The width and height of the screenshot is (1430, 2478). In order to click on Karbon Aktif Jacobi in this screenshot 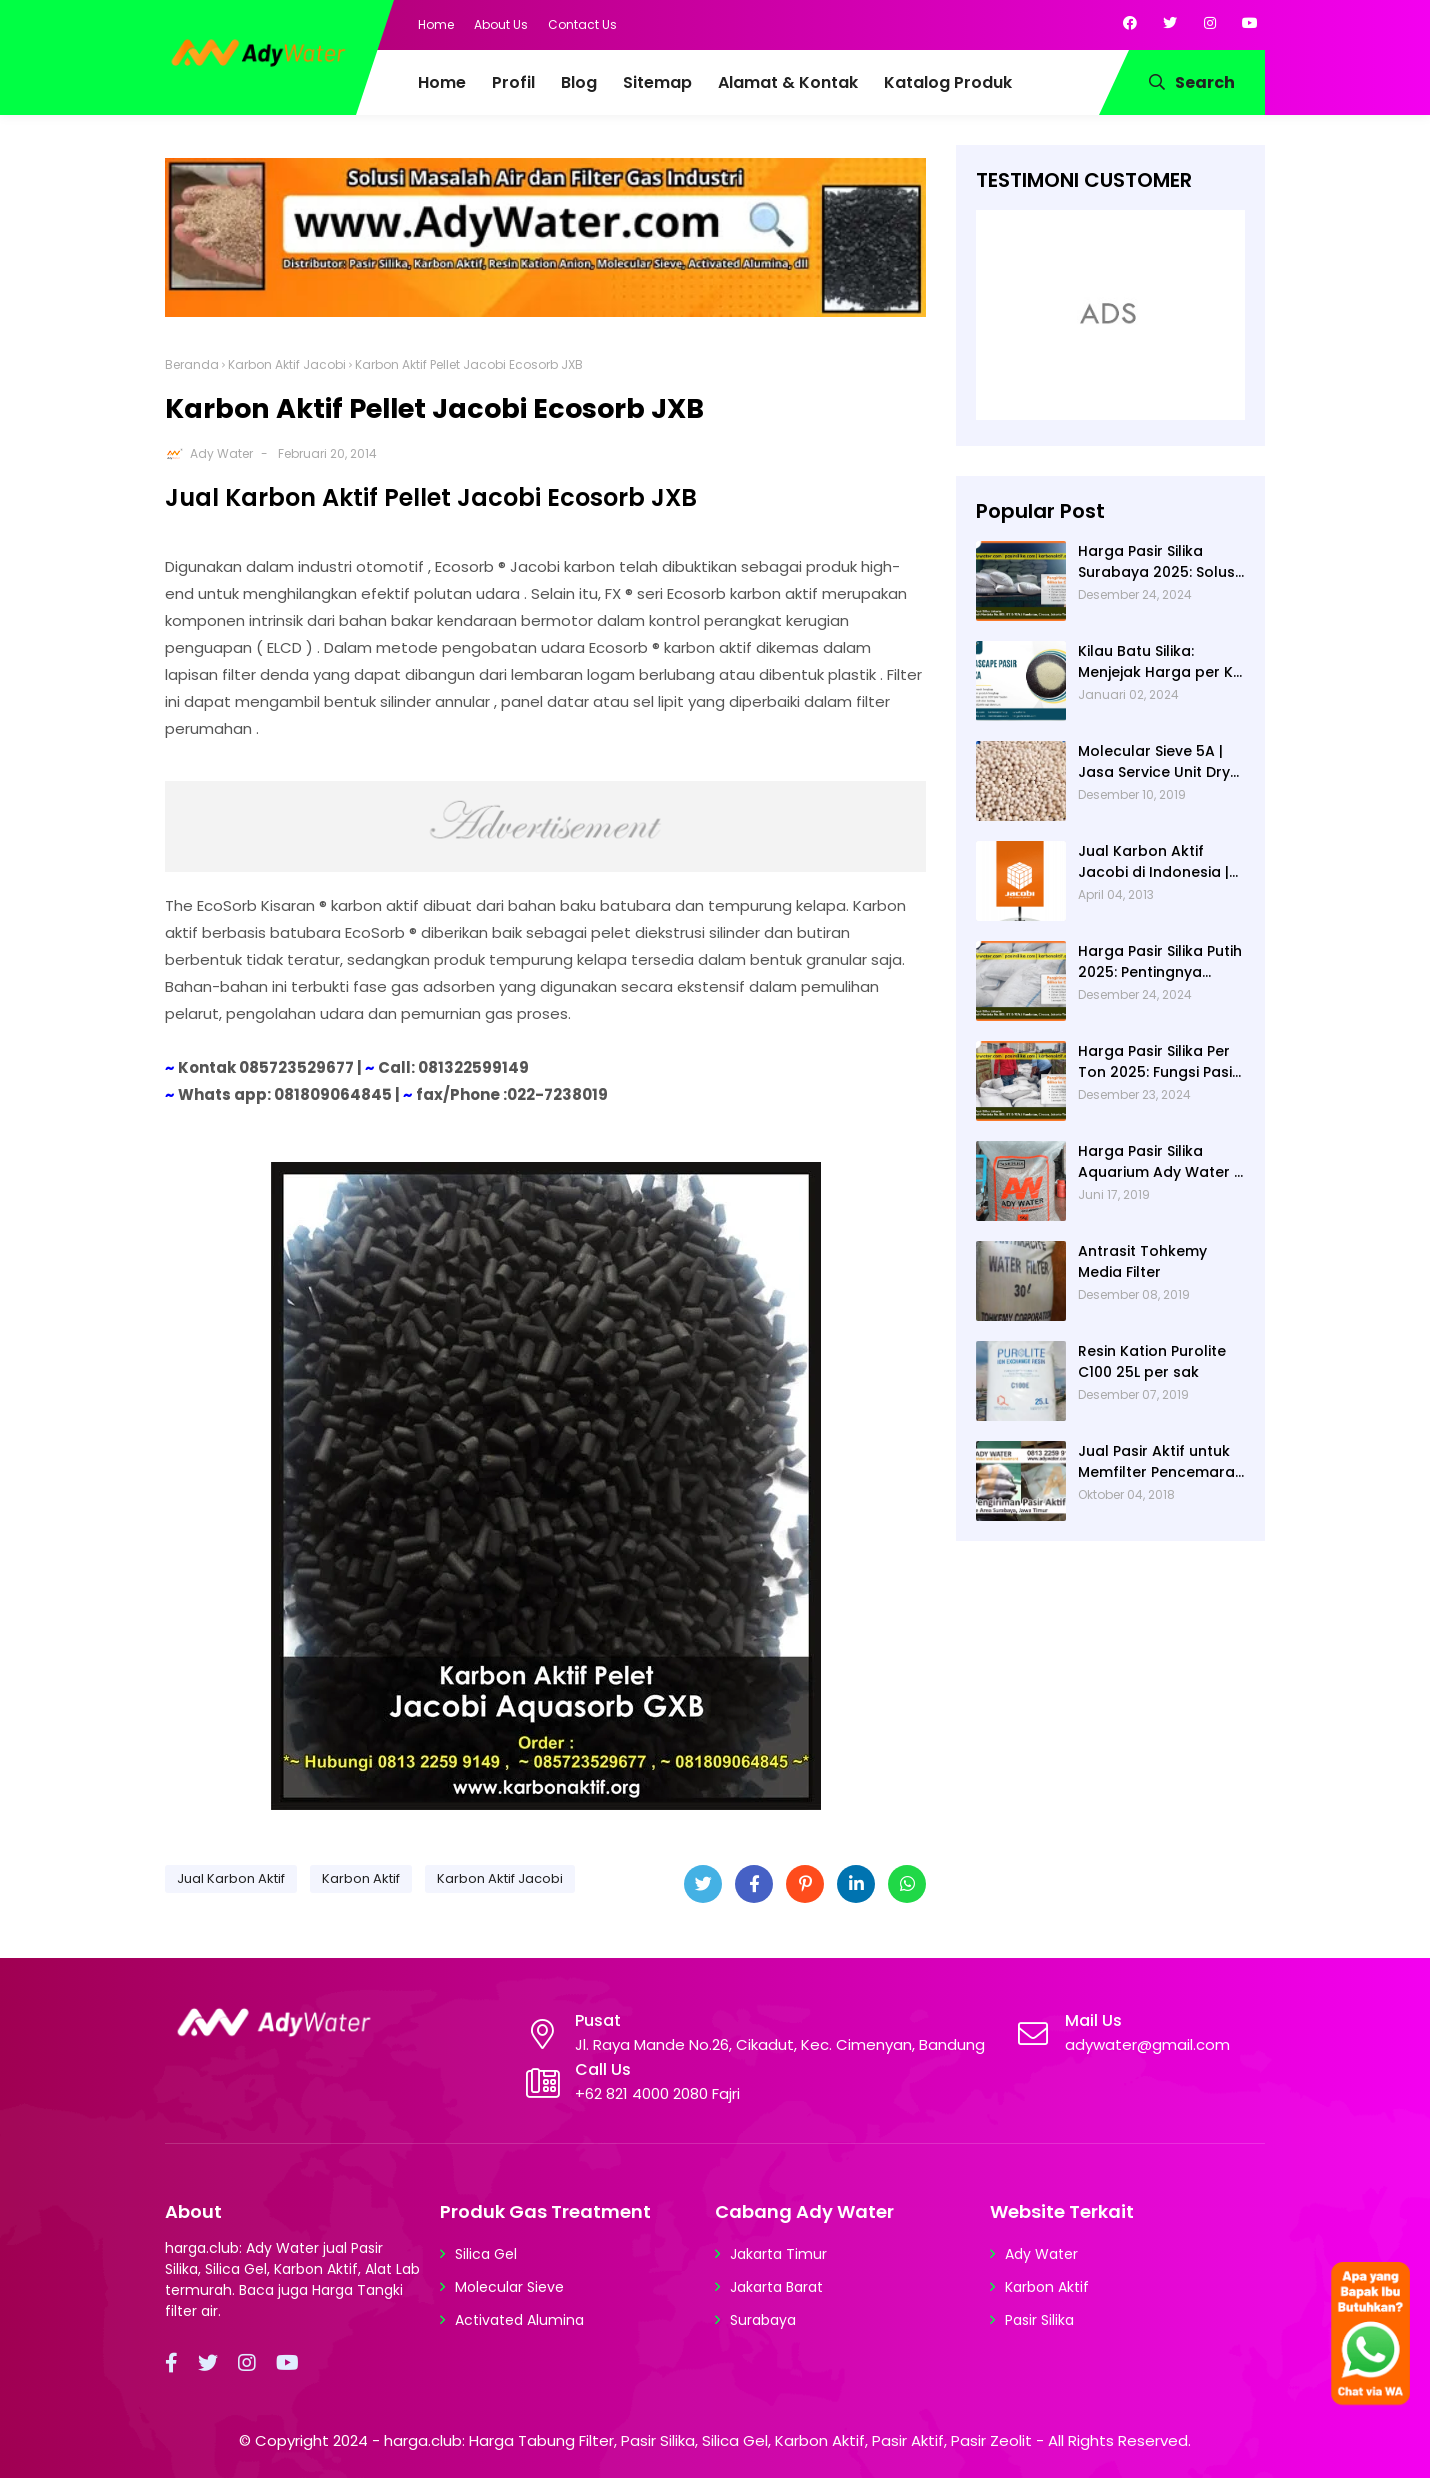, I will do `click(287, 364)`.